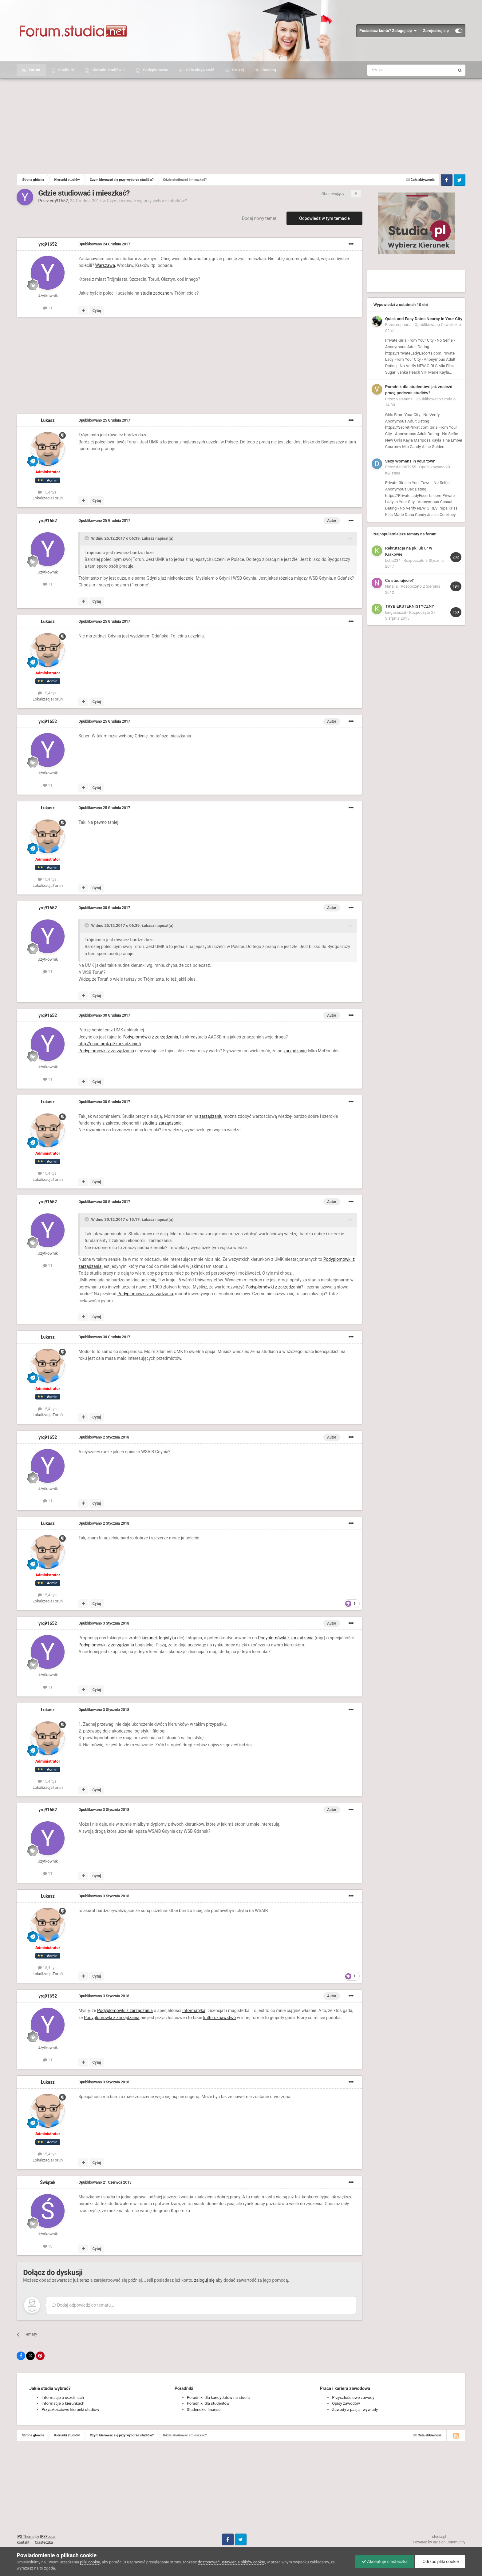 This screenshot has height=2576, width=482. I want to click on Przyszłościowe zawody, so click(353, 2397).